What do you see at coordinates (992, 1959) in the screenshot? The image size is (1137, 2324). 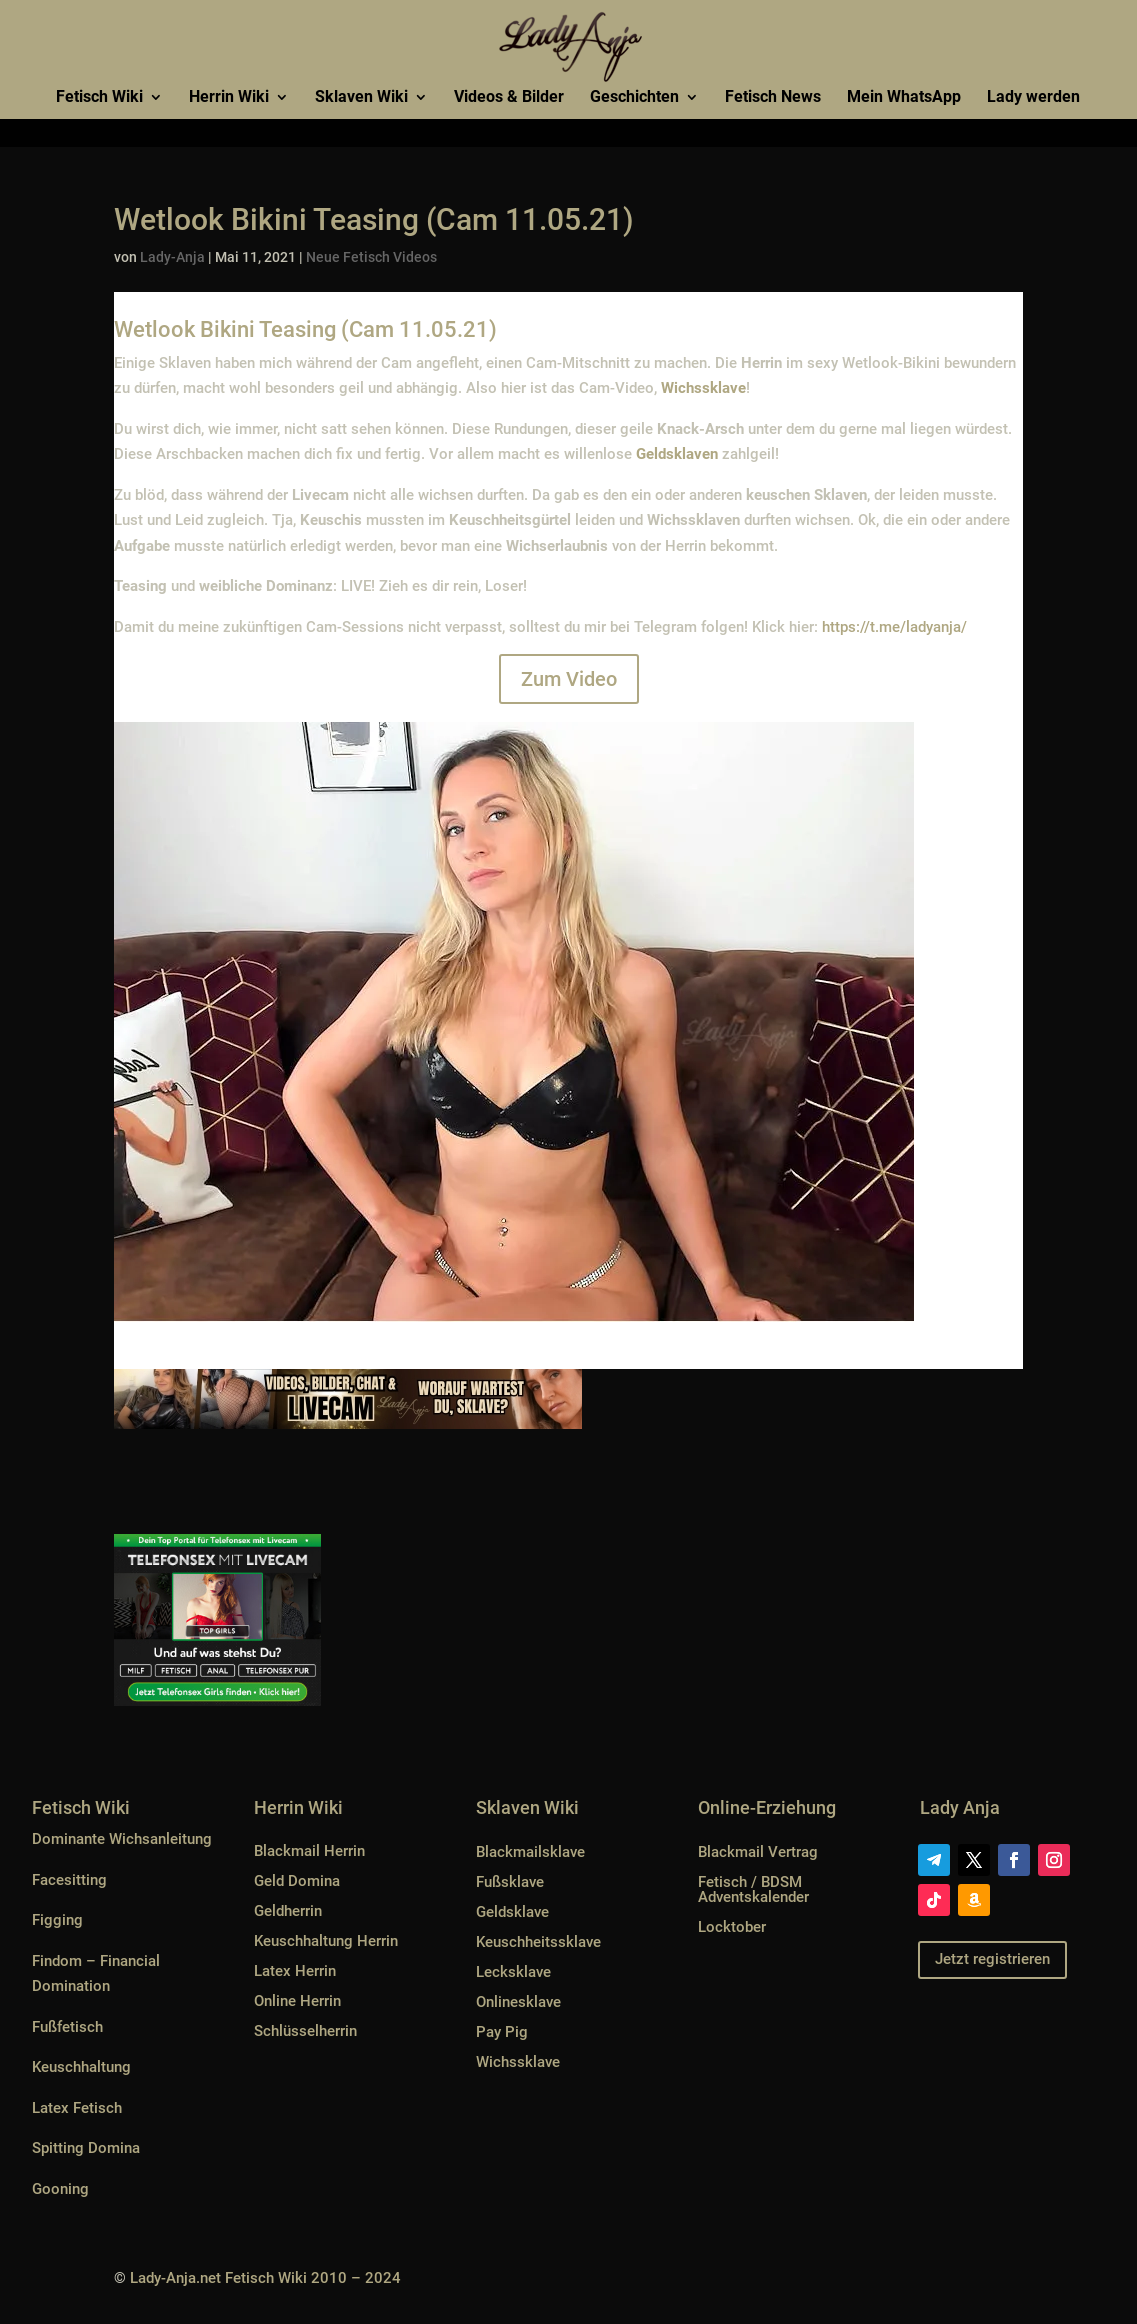 I see `Jetzt registrieren` at bounding box center [992, 1959].